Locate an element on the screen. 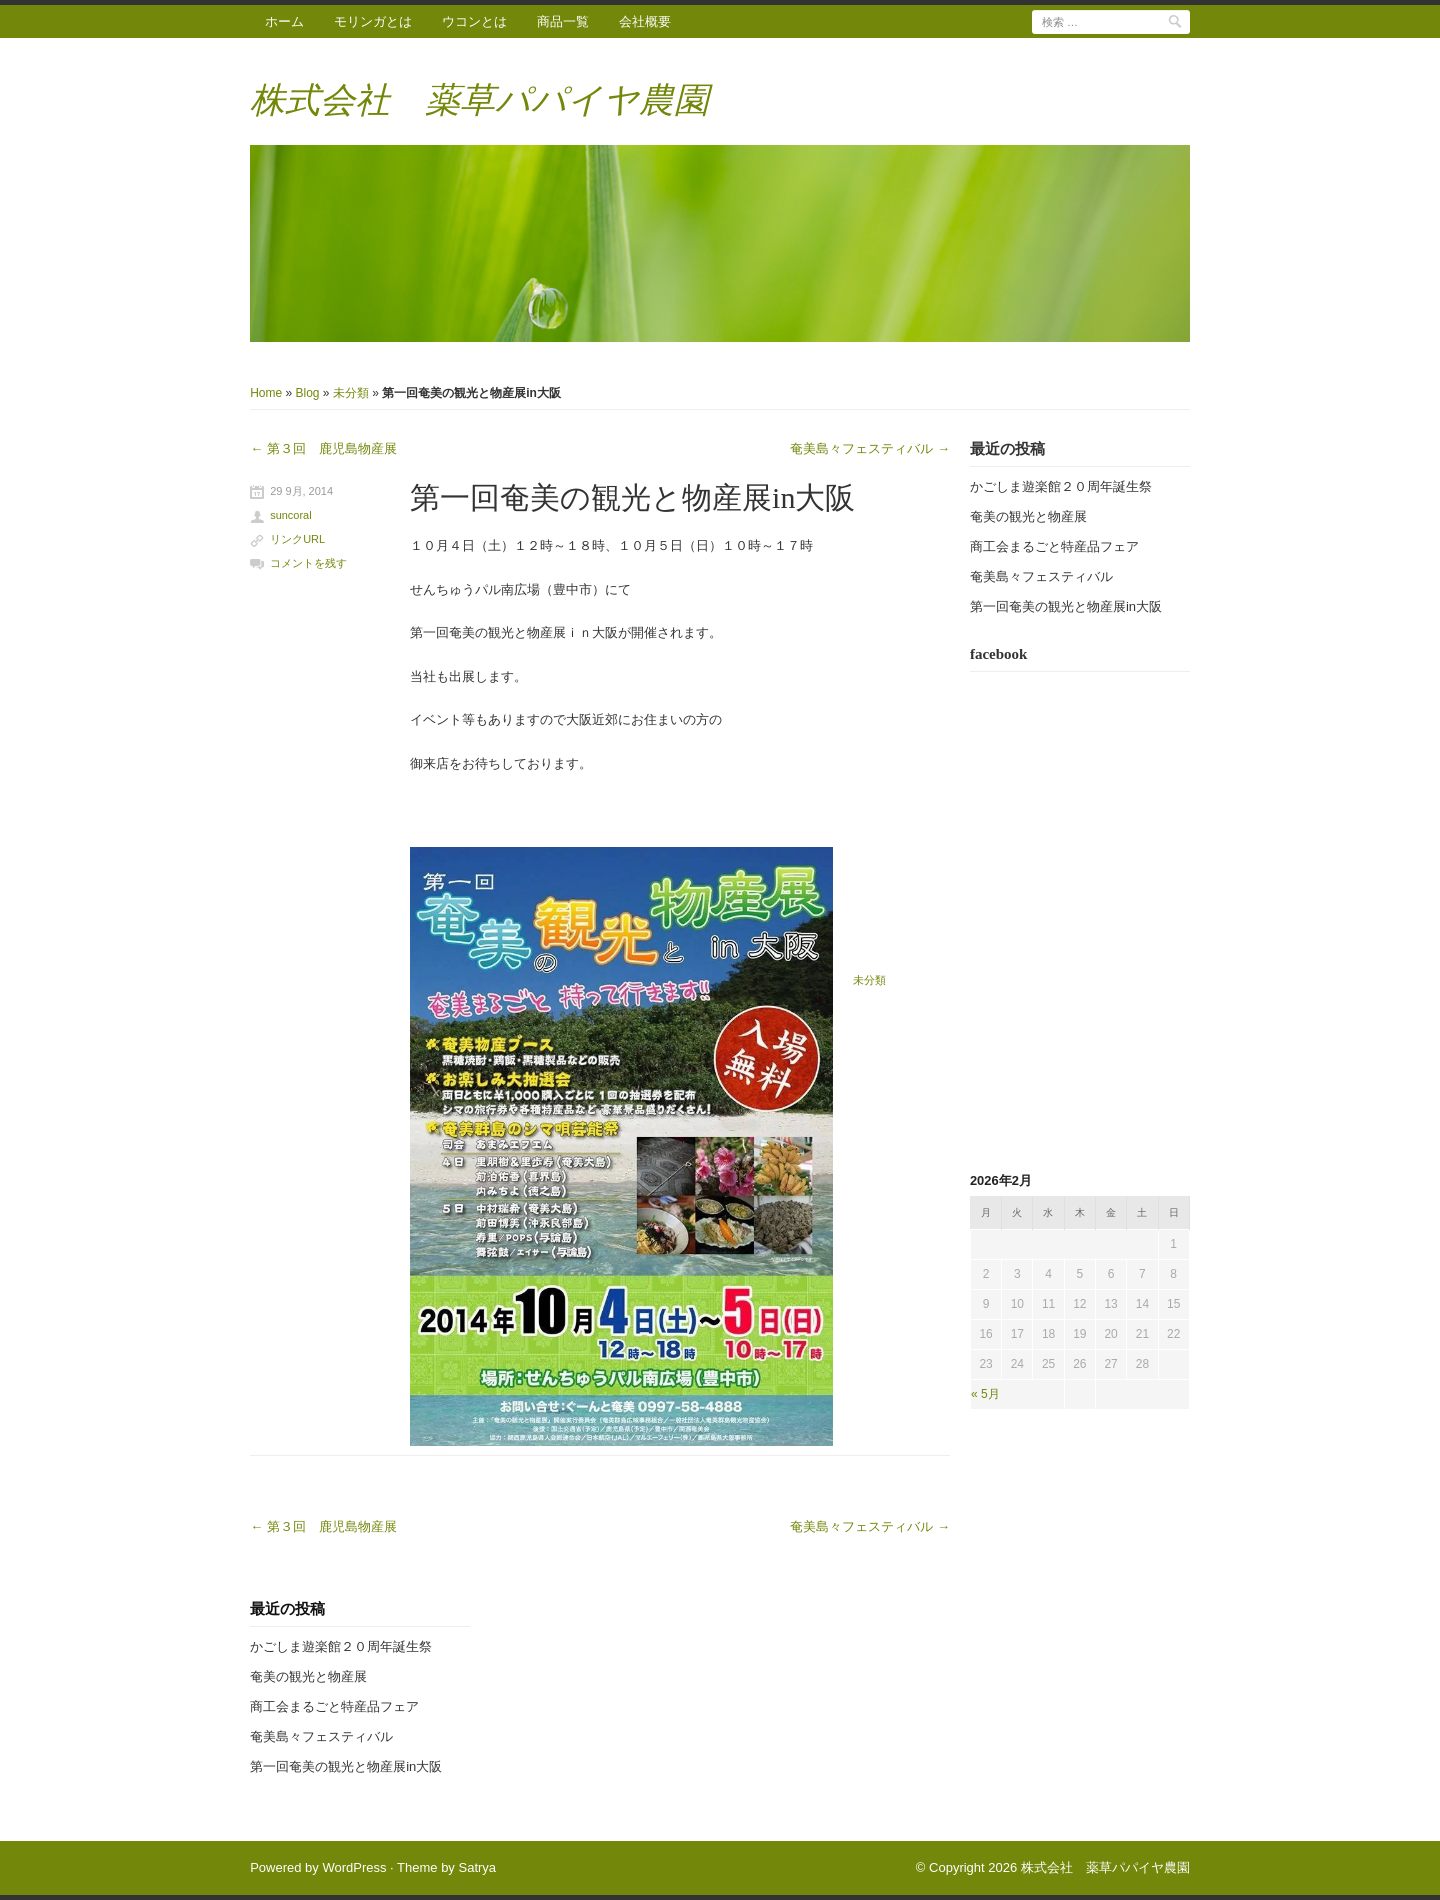  ホーム is located at coordinates (284, 21).